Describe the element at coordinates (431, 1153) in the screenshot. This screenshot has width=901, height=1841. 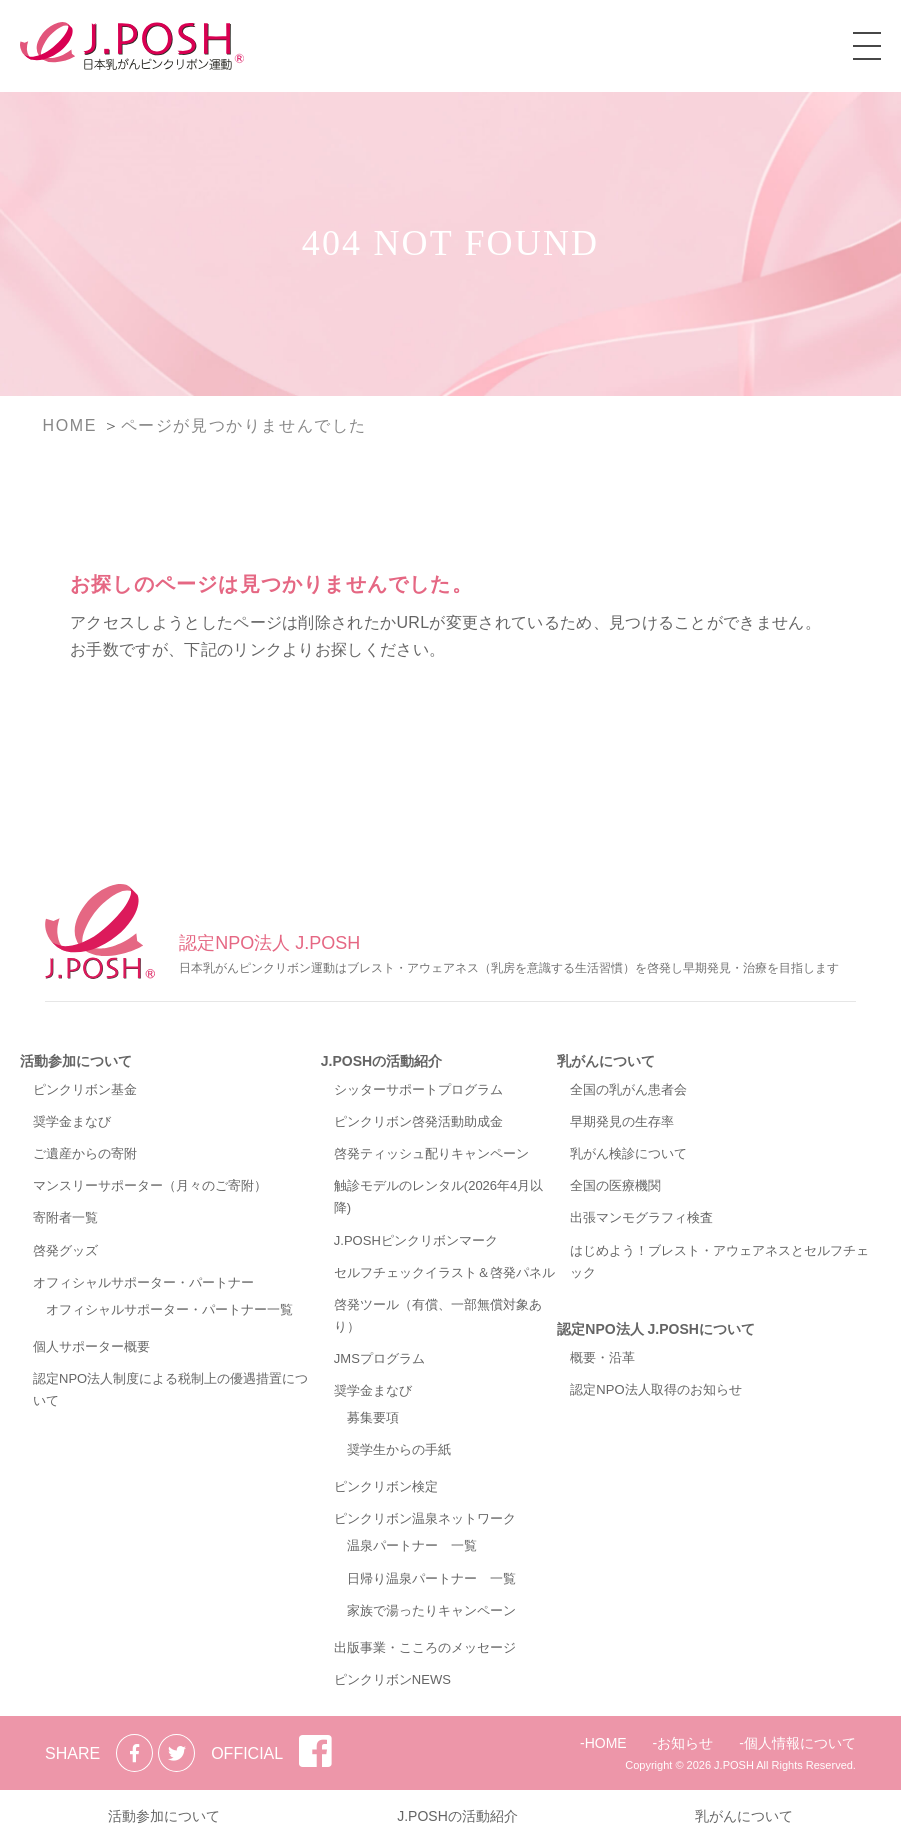
I see `啓発ティッシュ配りキャンペーン` at that location.